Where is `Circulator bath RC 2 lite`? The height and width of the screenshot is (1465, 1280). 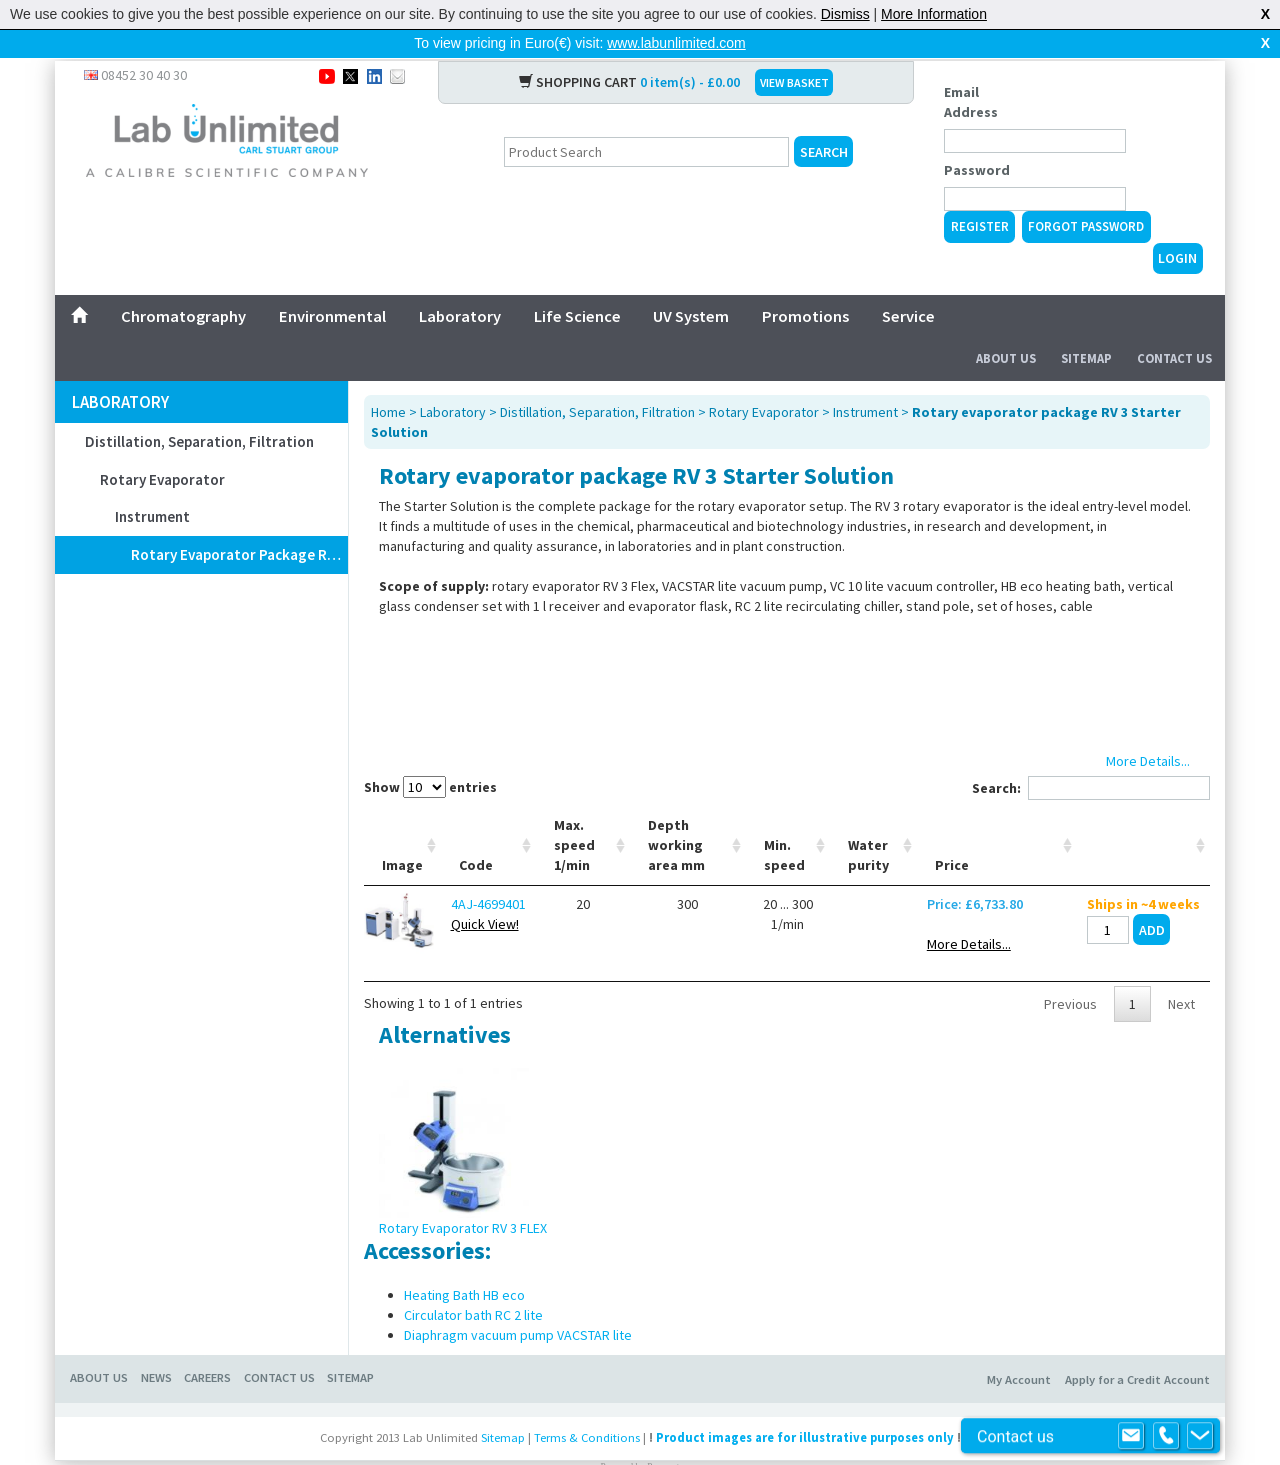 Circulator bath RC 2 lite is located at coordinates (473, 1283).